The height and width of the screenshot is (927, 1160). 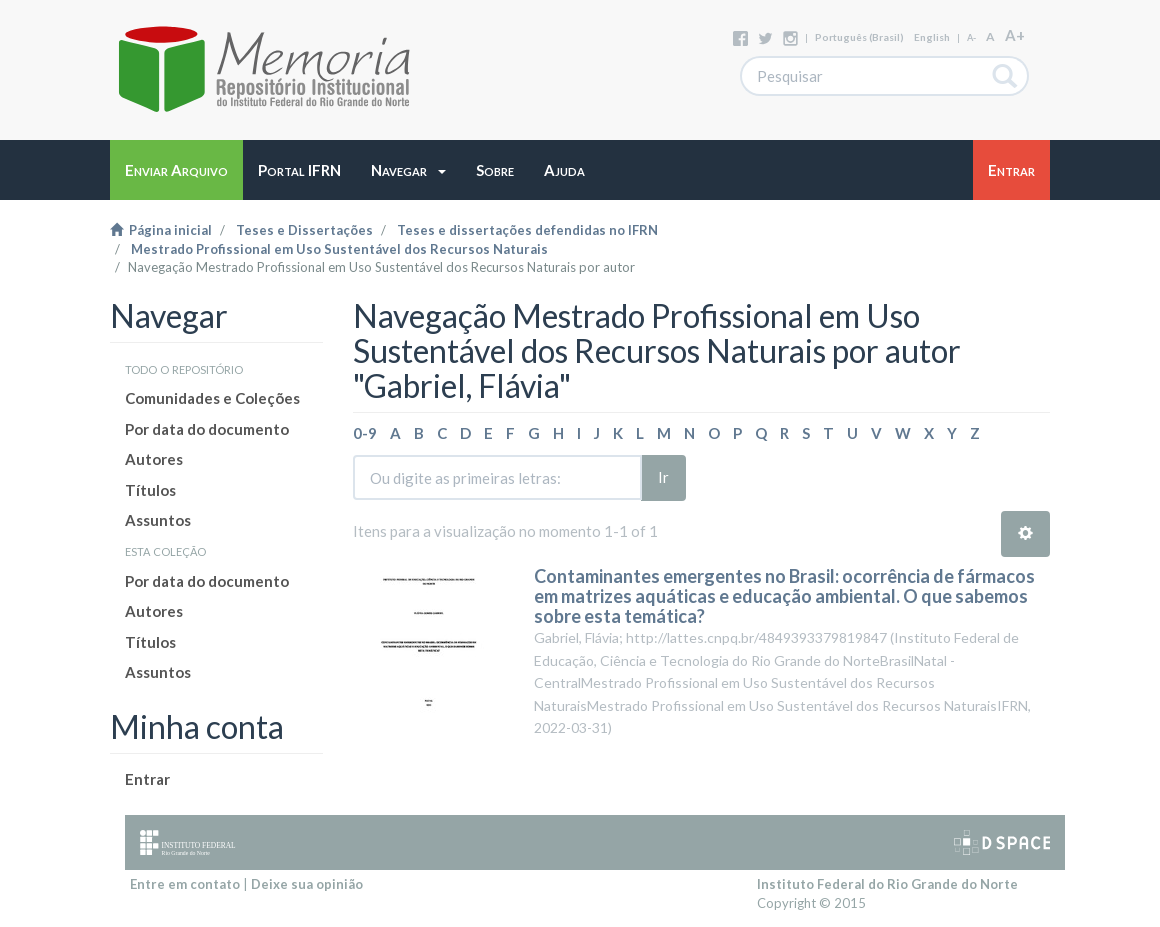 What do you see at coordinates (154, 459) in the screenshot?
I see `Autores` at bounding box center [154, 459].